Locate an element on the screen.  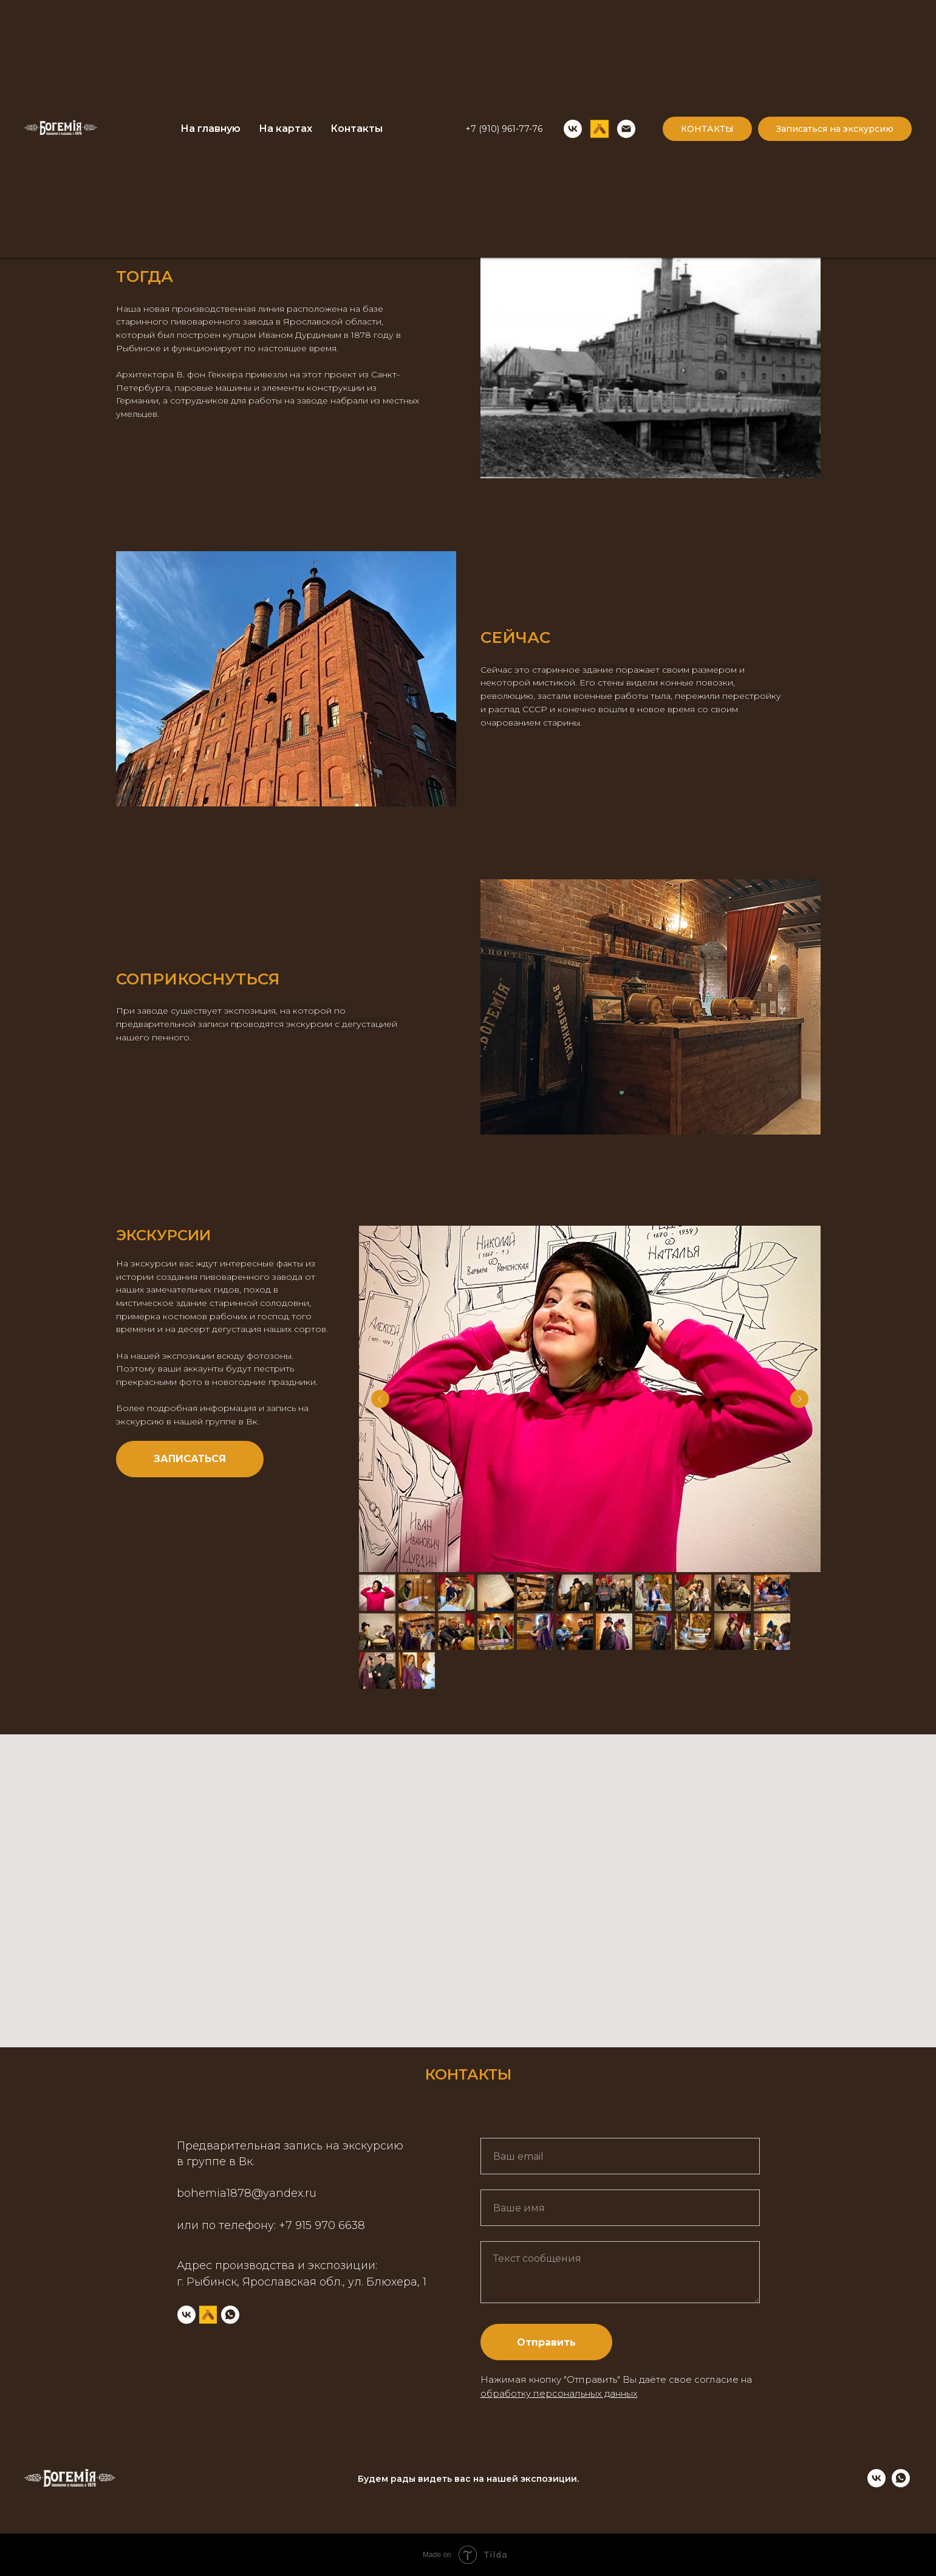
[whatsapp] is located at coordinates (230, 2315).